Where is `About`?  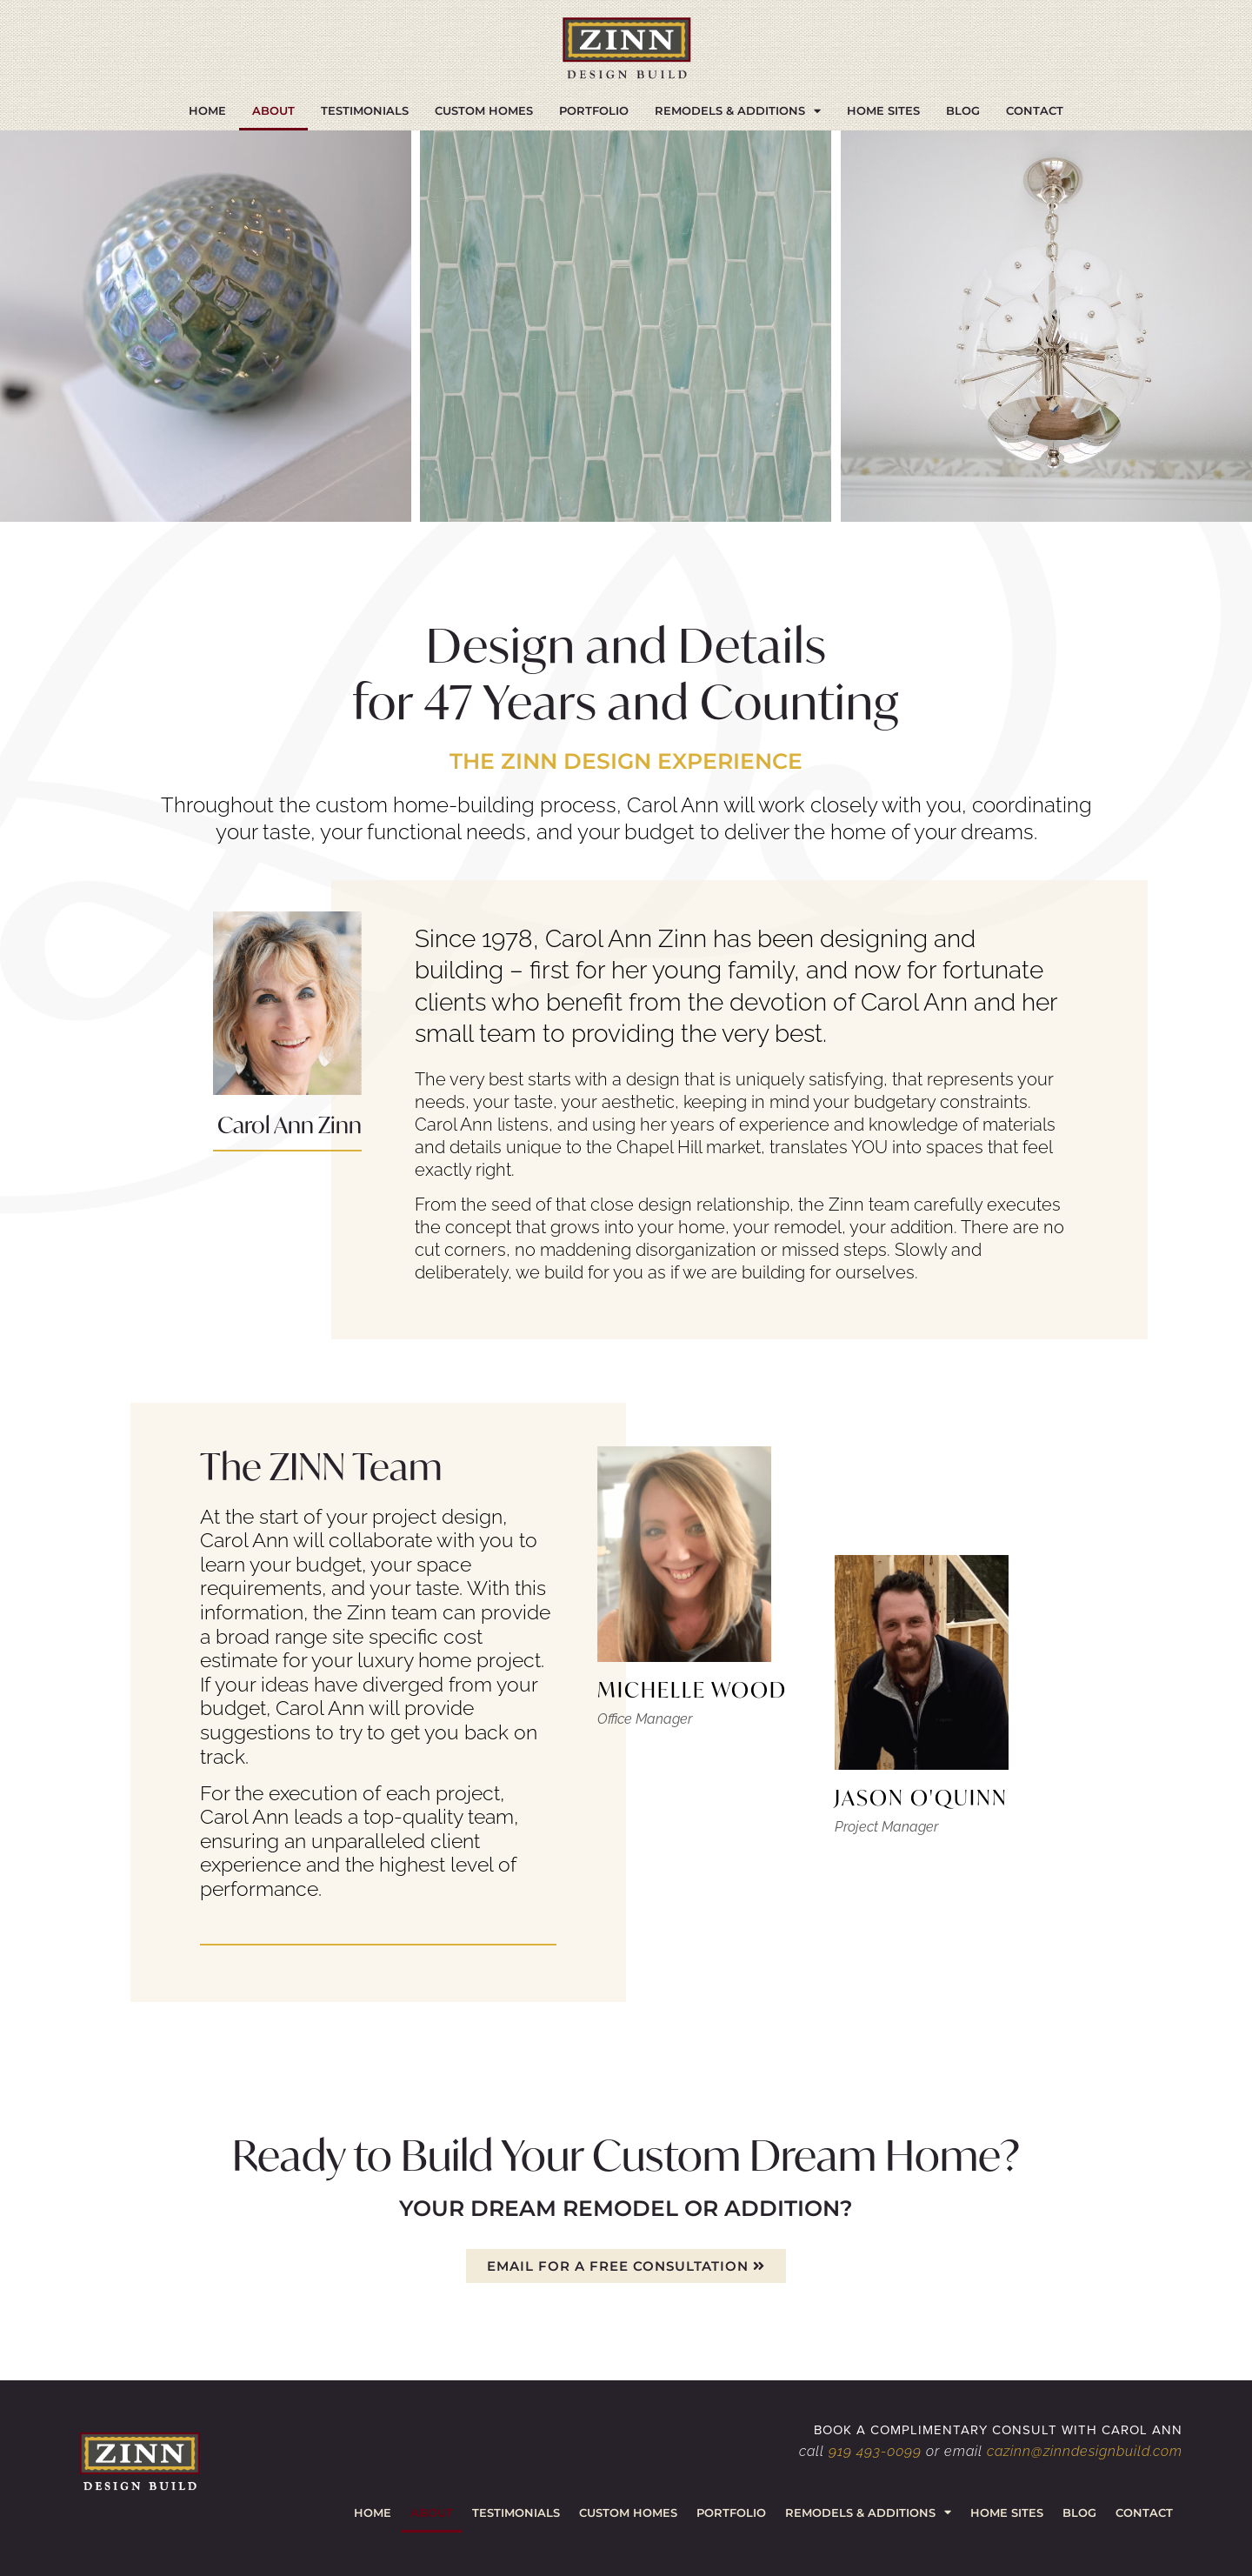
About is located at coordinates (273, 110).